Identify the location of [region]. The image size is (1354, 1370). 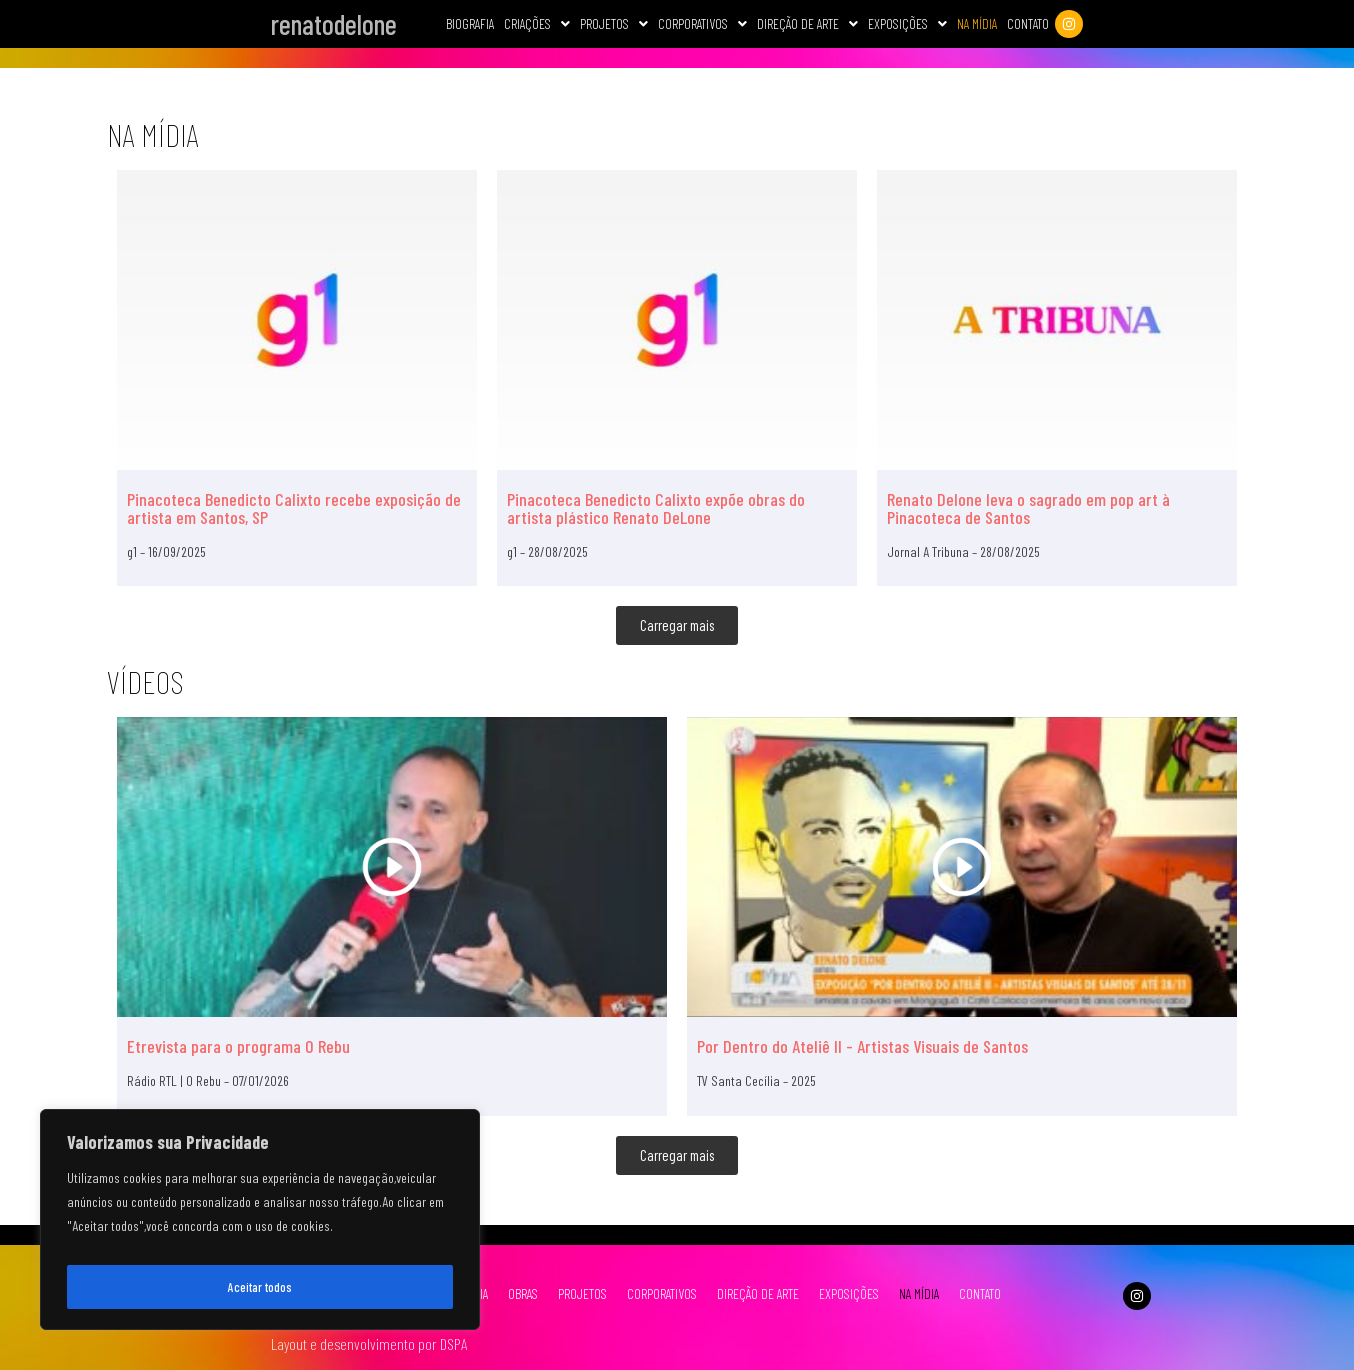
(260, 1225).